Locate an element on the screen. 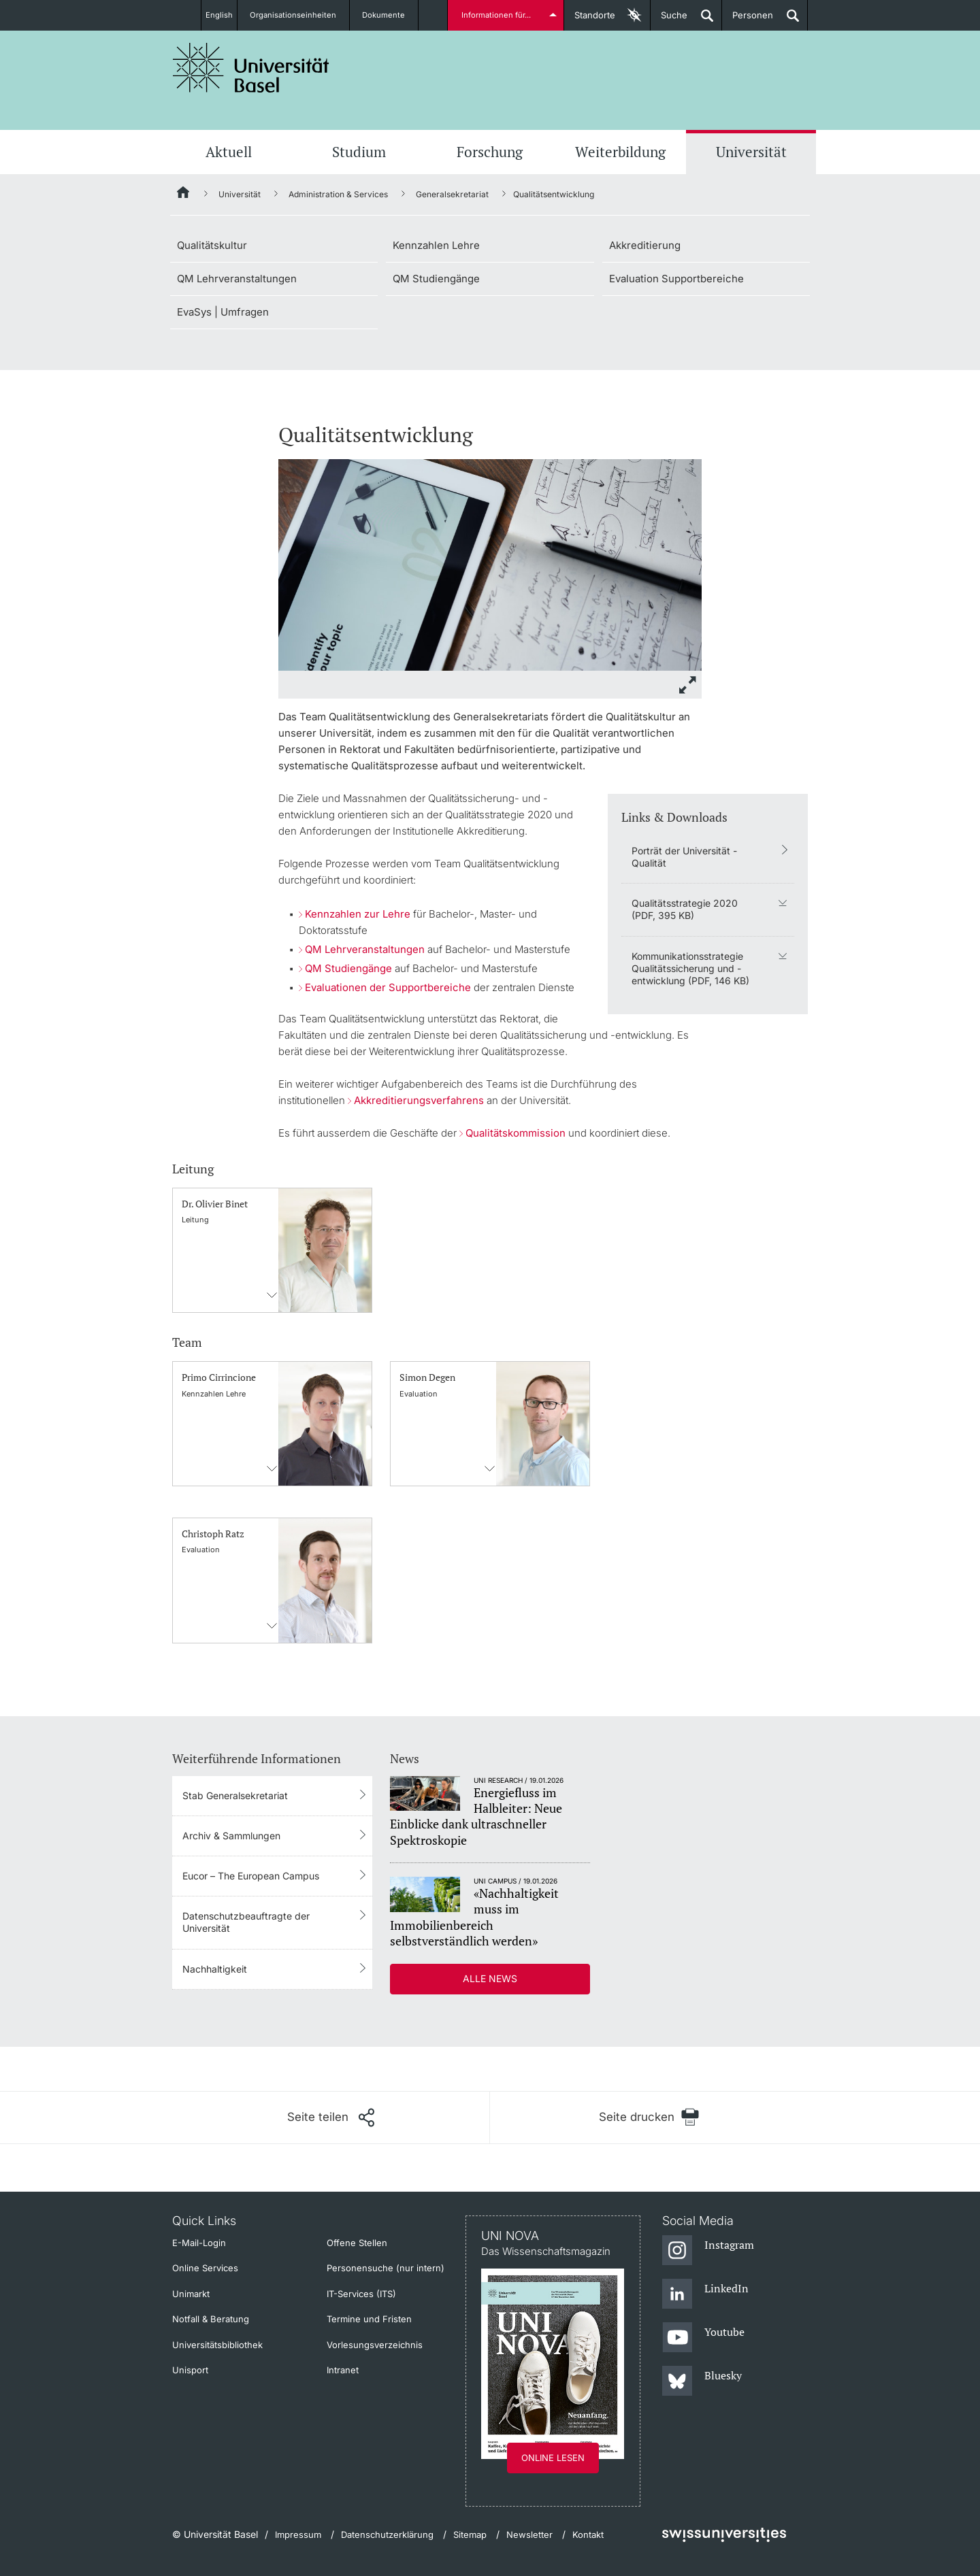 The image size is (980, 2576). Qualitätskultur is located at coordinates (212, 245).